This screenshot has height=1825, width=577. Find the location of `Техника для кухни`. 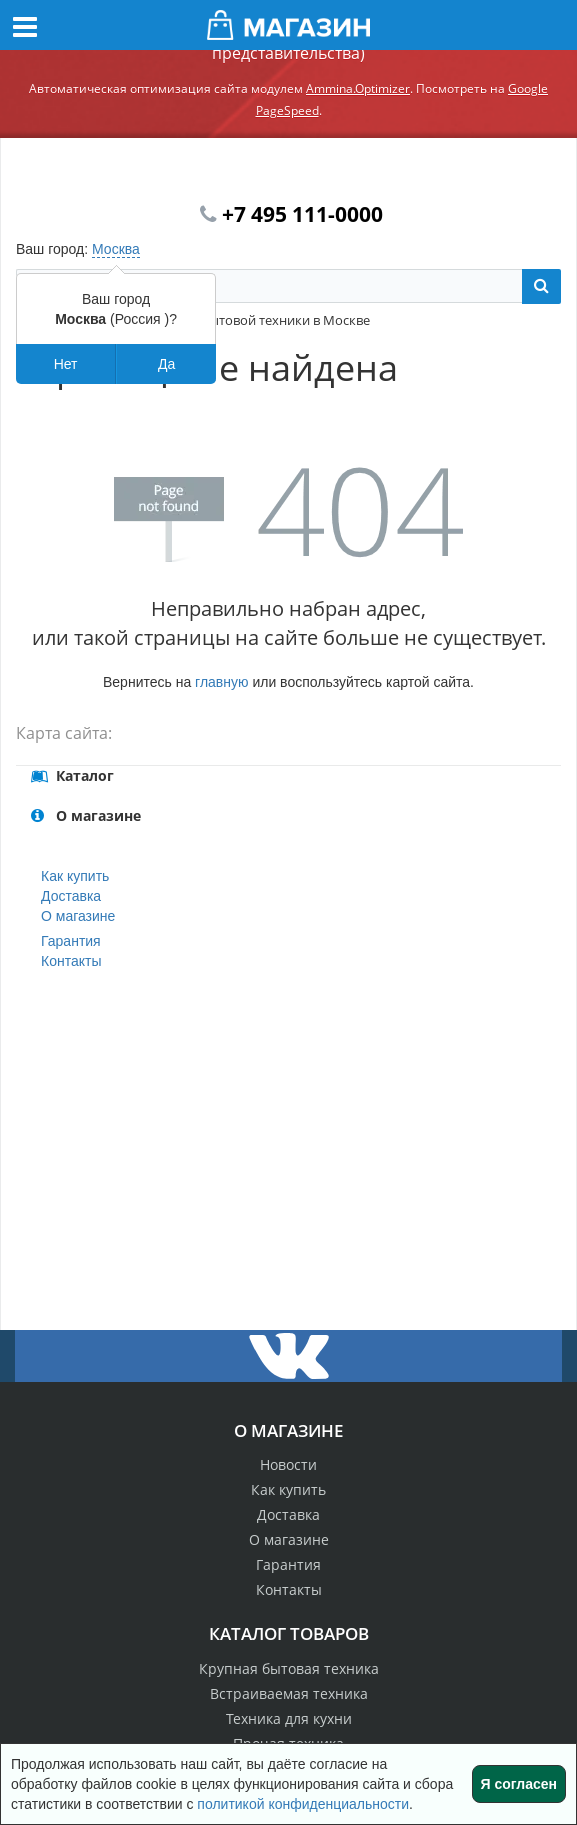

Техника для кухни is located at coordinates (289, 1718).